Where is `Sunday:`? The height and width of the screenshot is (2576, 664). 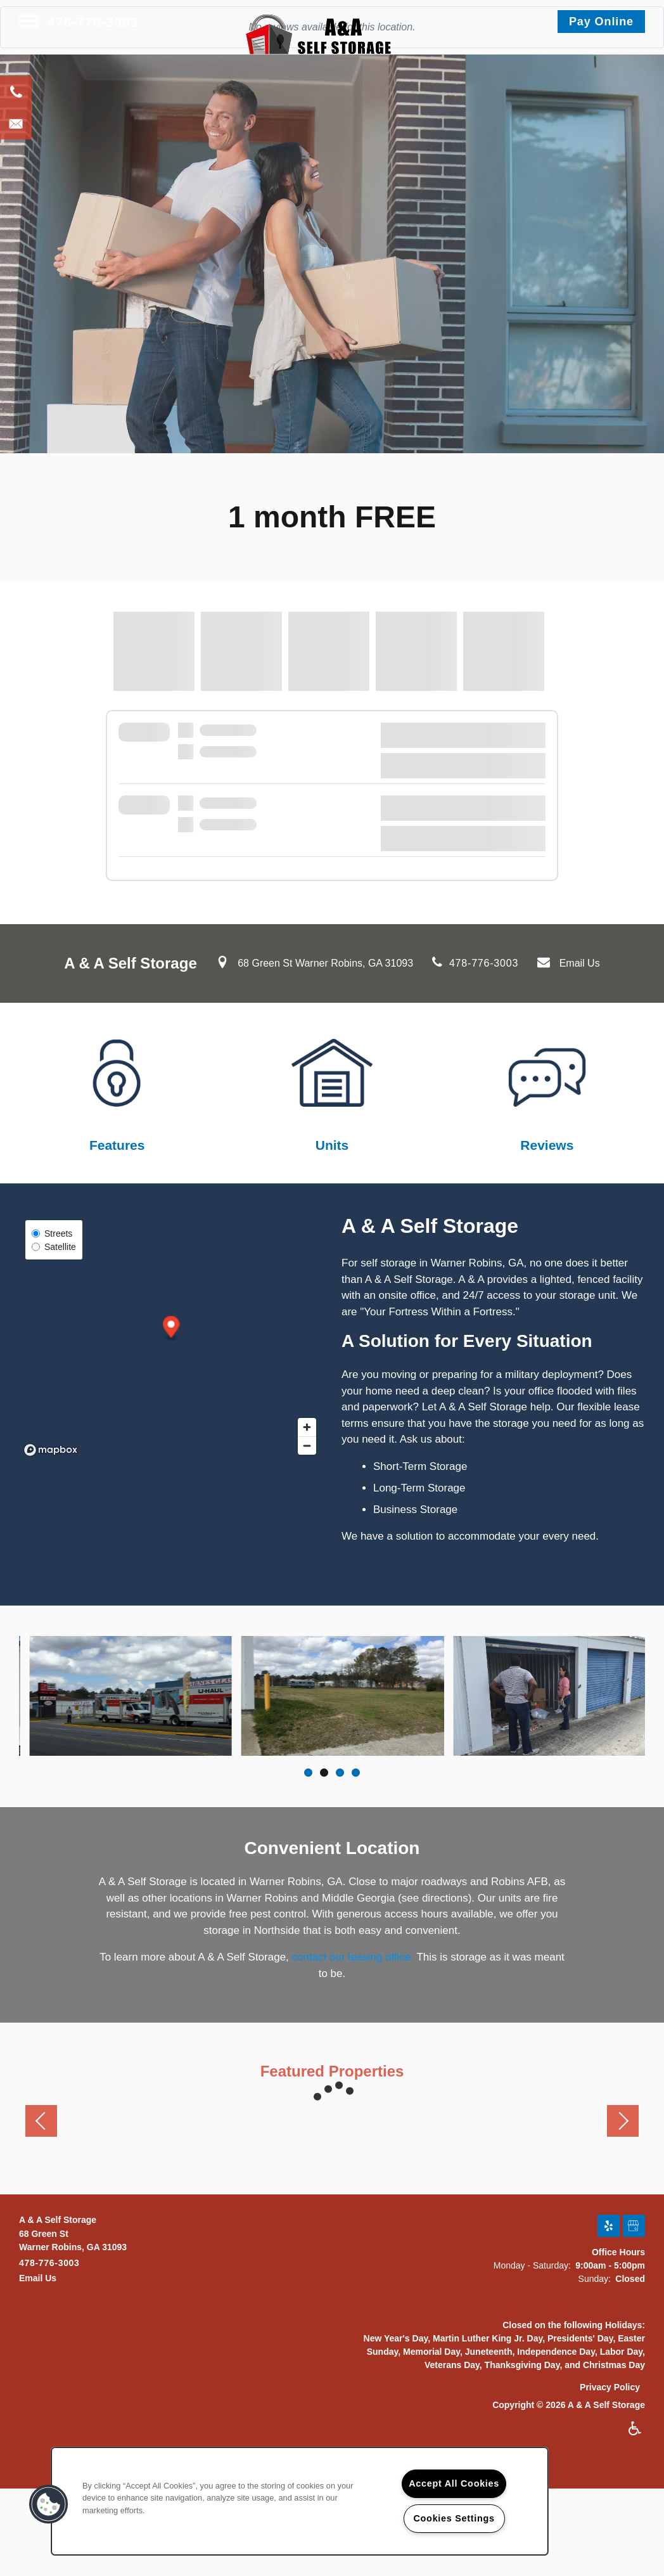 Sunday: is located at coordinates (594, 2275).